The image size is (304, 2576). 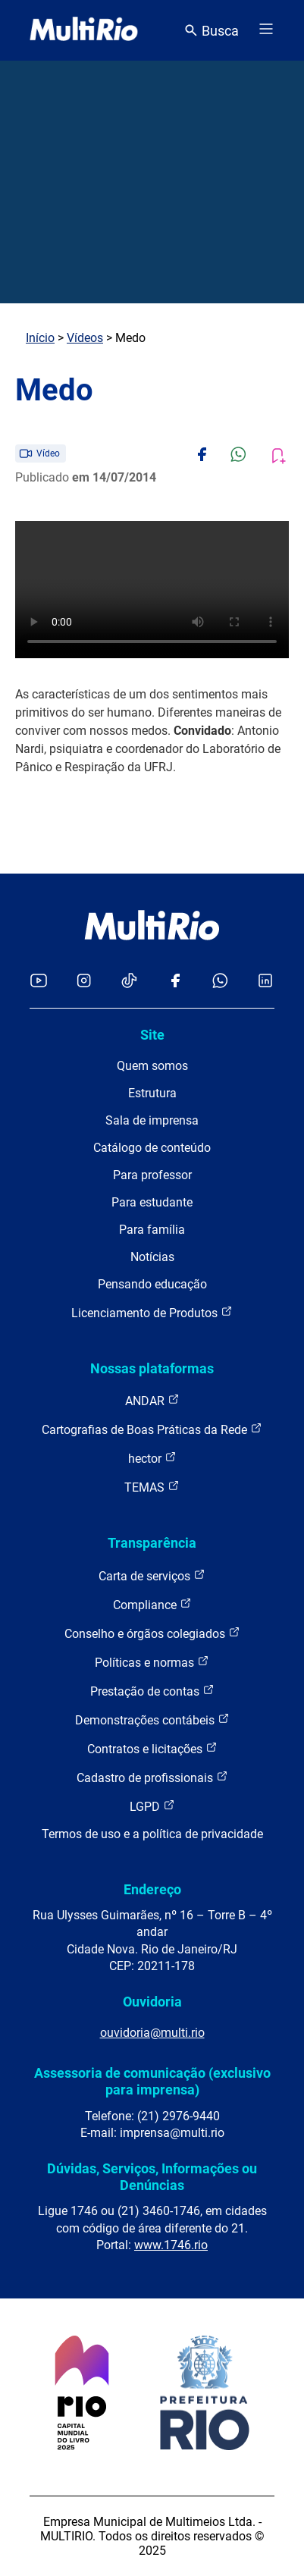 I want to click on [Acessar o canal no WhatsApp da MultiRio], so click(x=220, y=982).